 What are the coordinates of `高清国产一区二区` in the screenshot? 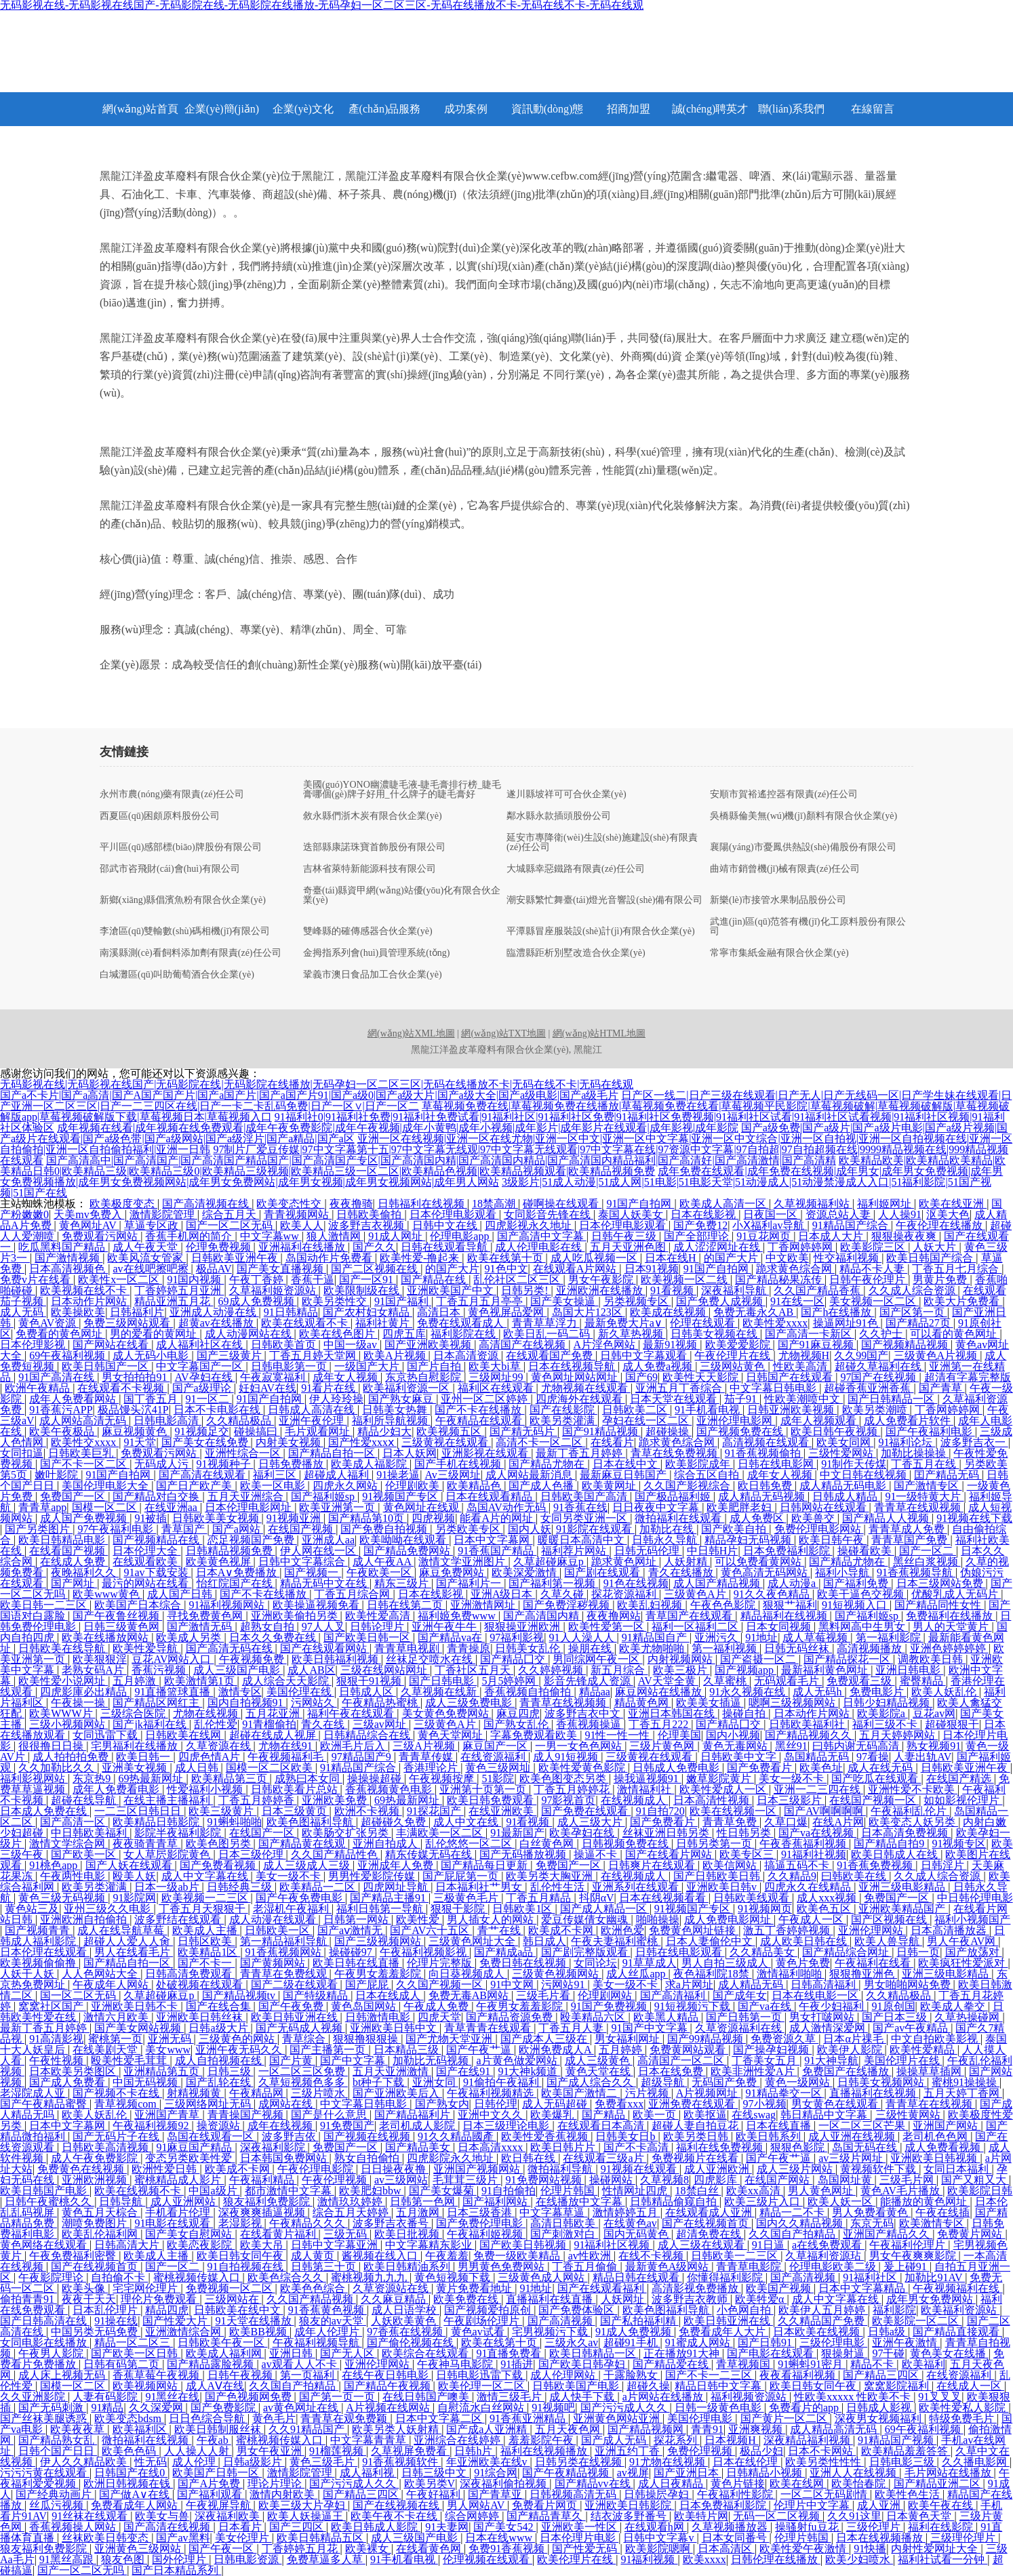 It's located at (682, 2060).